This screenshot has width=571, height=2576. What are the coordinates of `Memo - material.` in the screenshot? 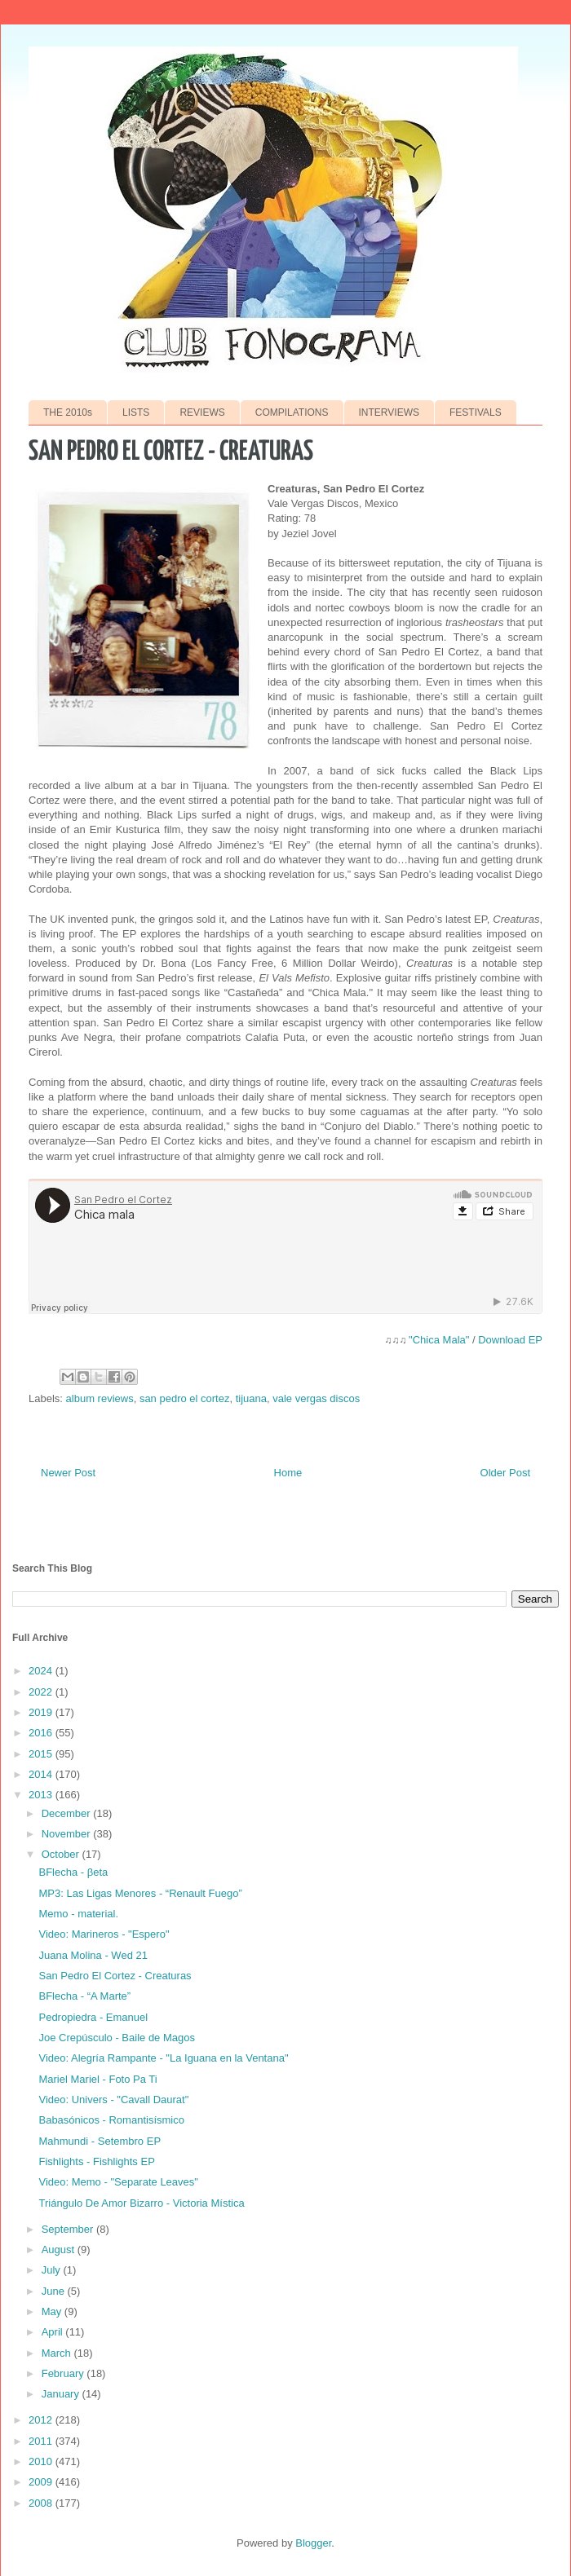 It's located at (78, 1914).